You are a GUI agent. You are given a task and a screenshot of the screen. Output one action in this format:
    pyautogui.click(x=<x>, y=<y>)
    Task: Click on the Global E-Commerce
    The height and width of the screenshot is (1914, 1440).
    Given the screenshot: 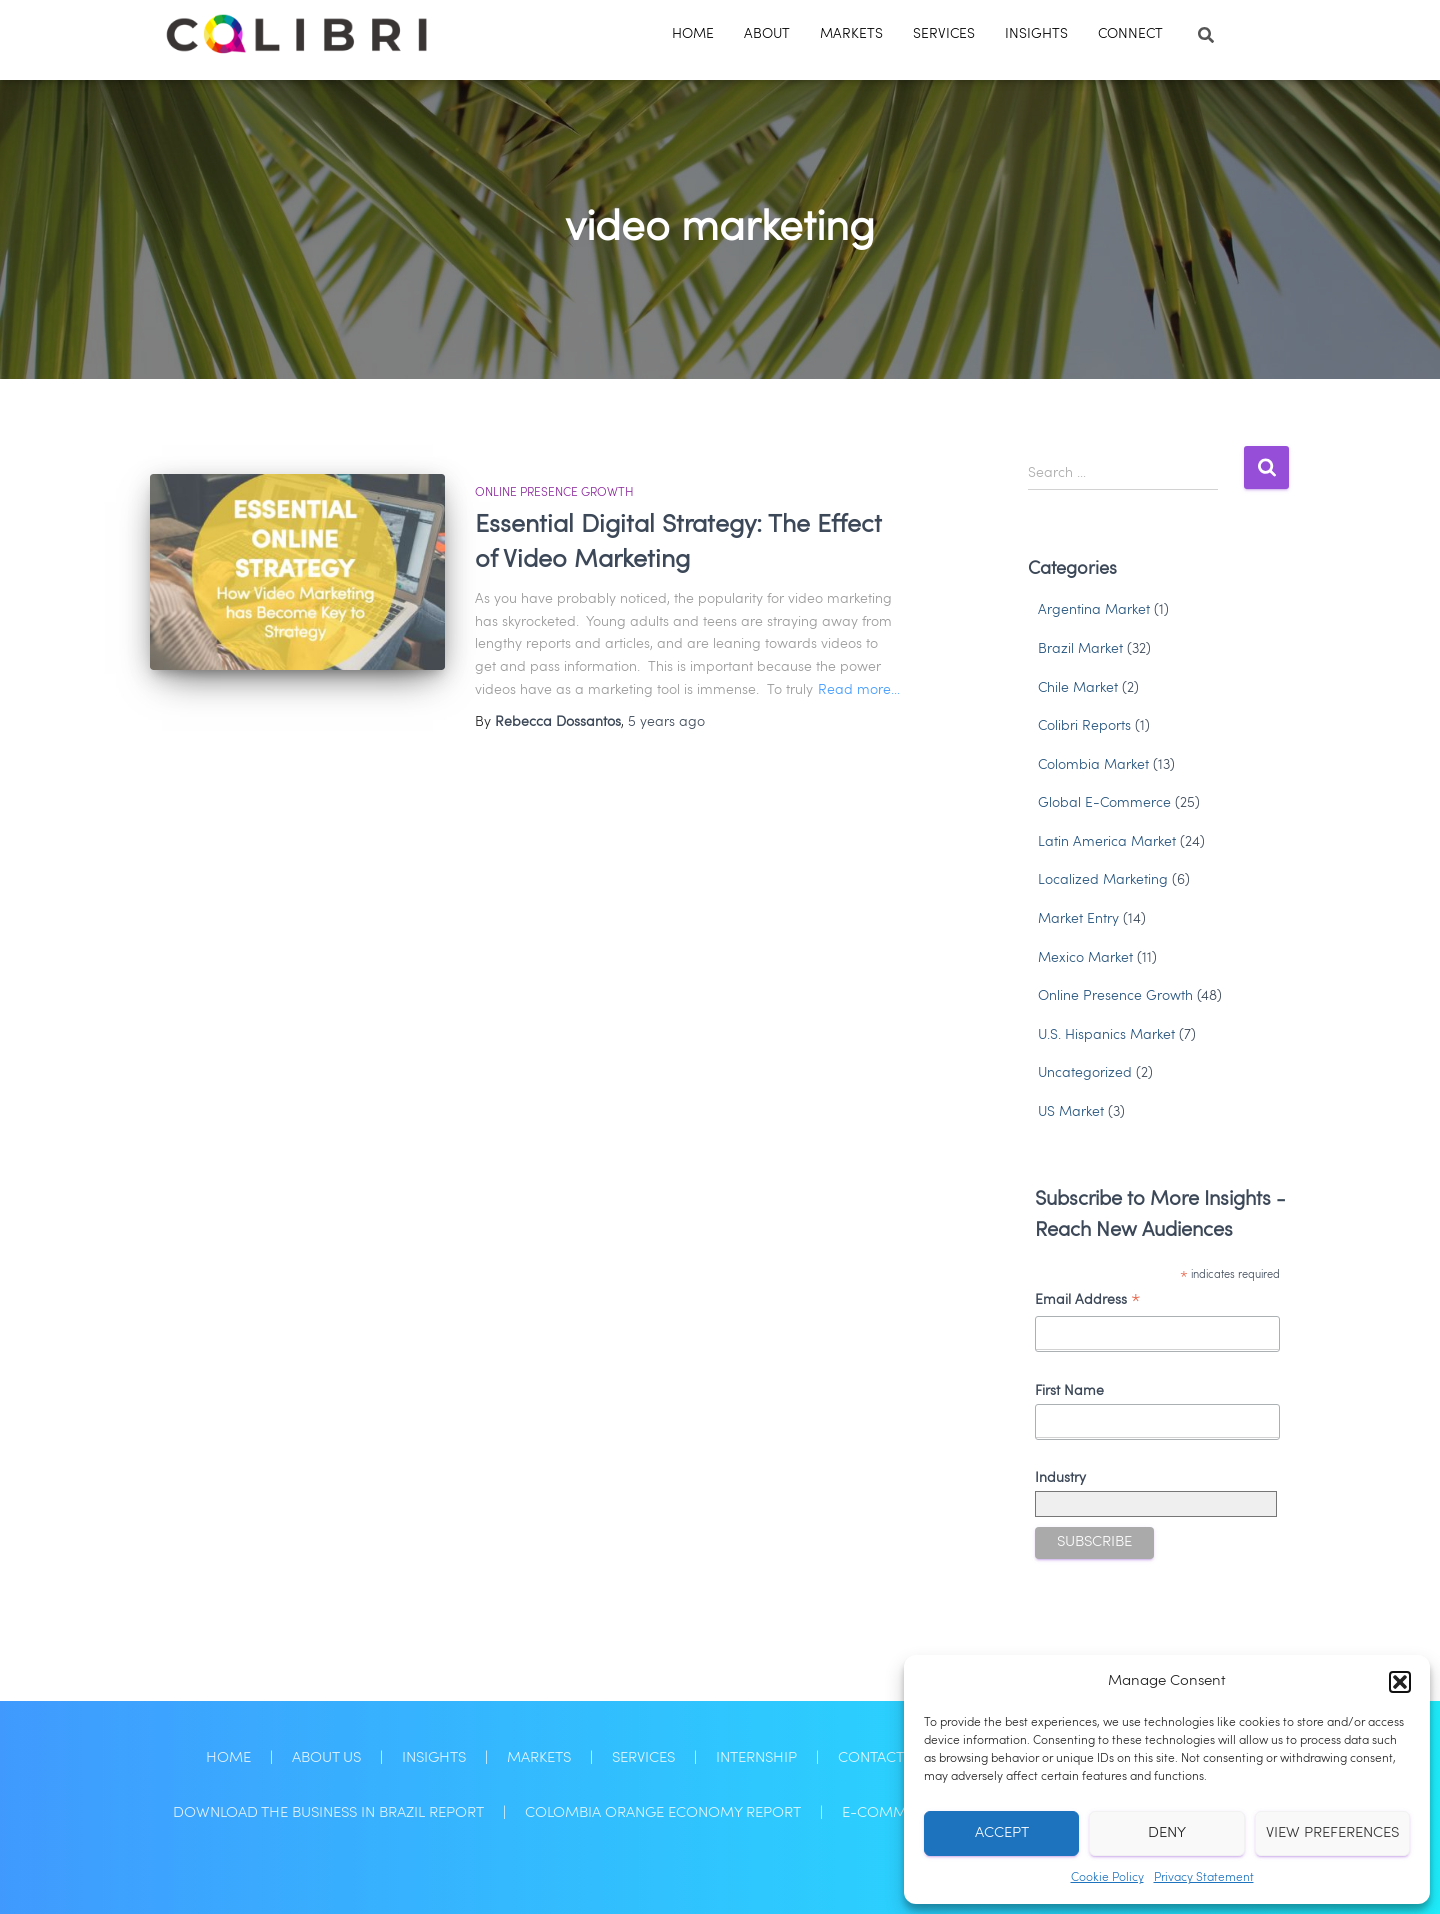 What is the action you would take?
    pyautogui.click(x=1104, y=803)
    